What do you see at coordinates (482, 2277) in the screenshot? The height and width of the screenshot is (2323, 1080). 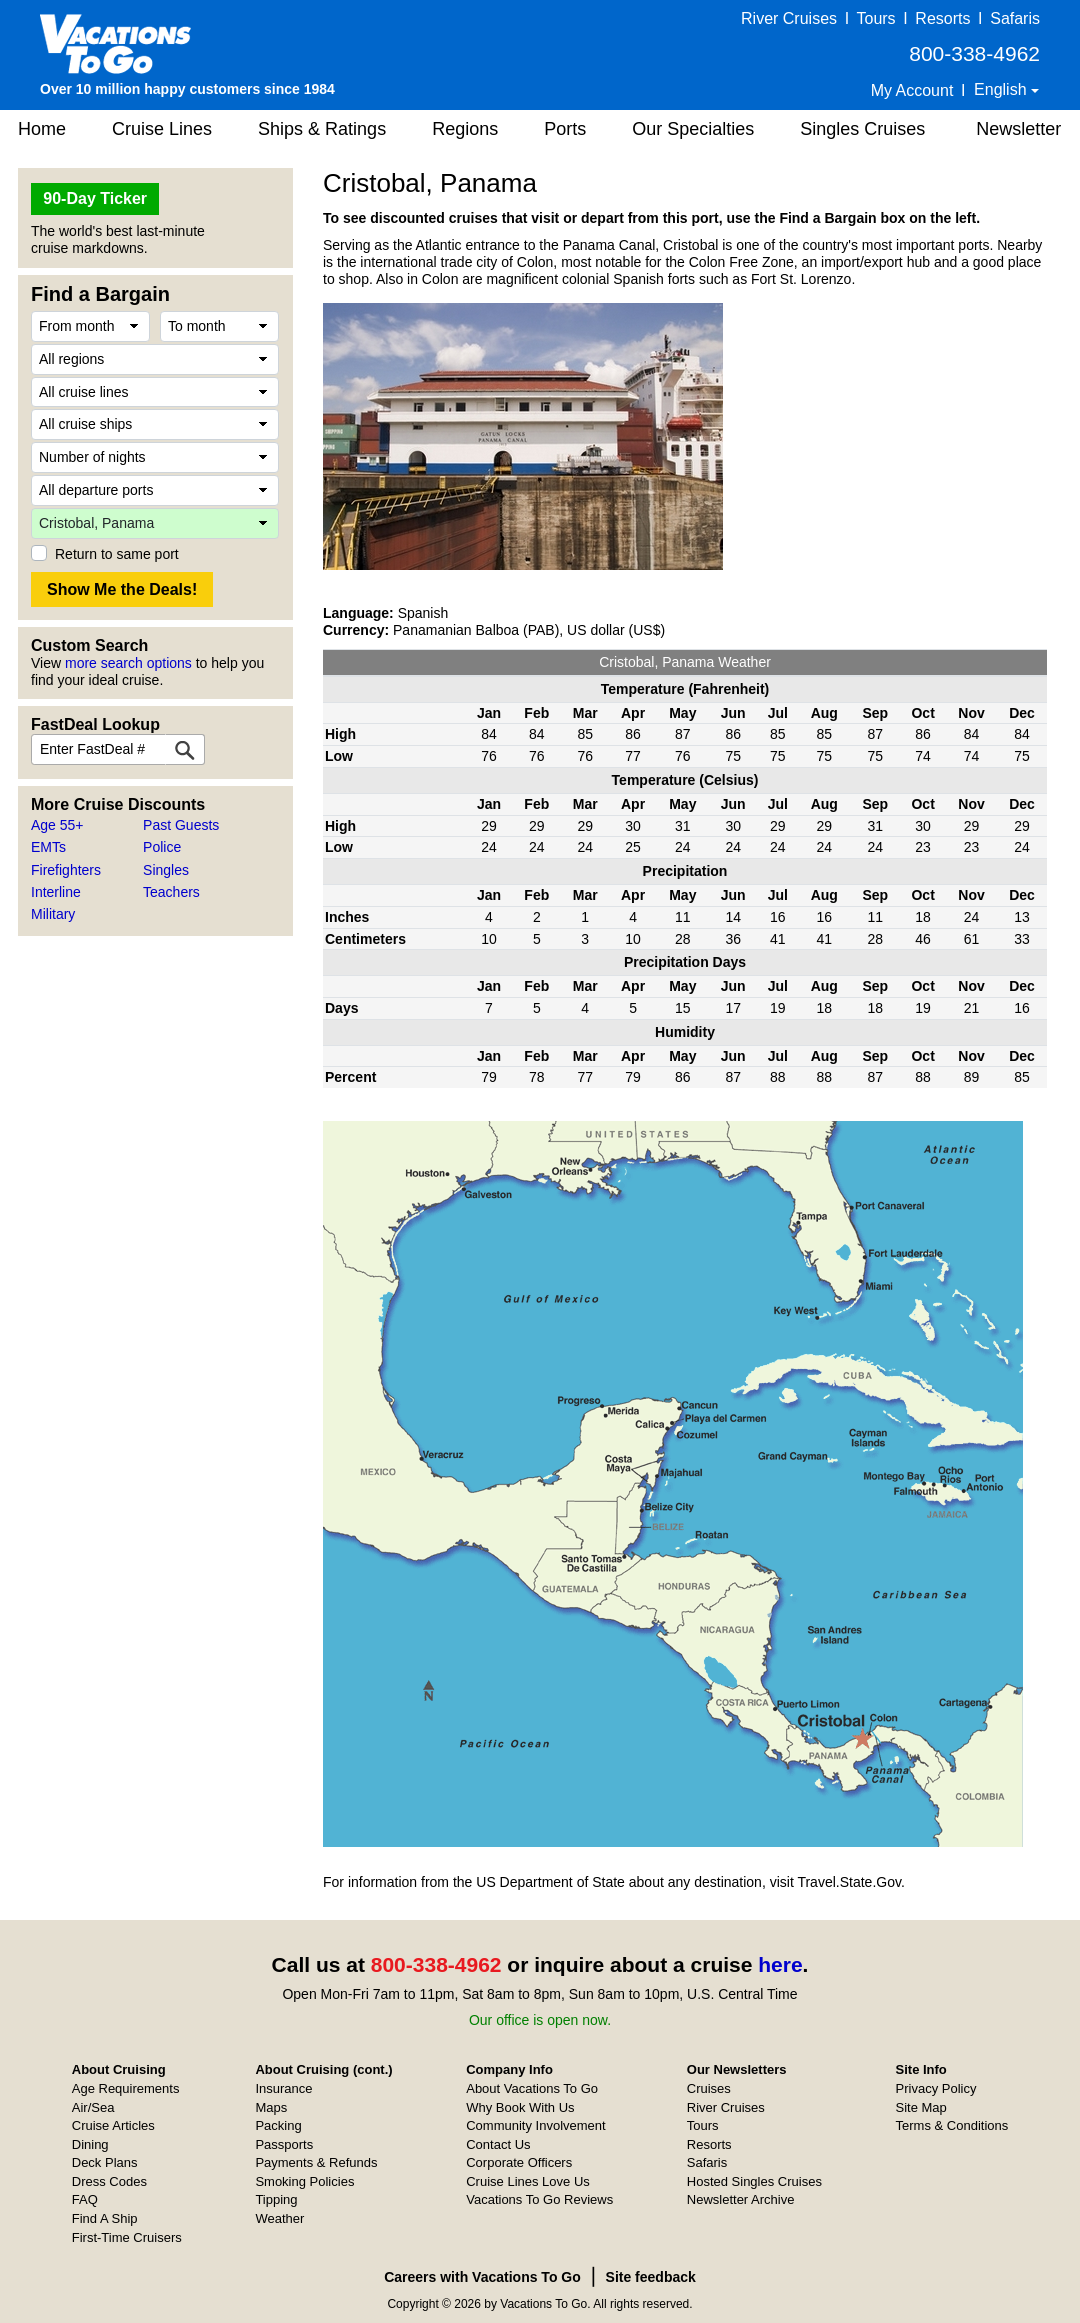 I see `Careers with Vacations To Go` at bounding box center [482, 2277].